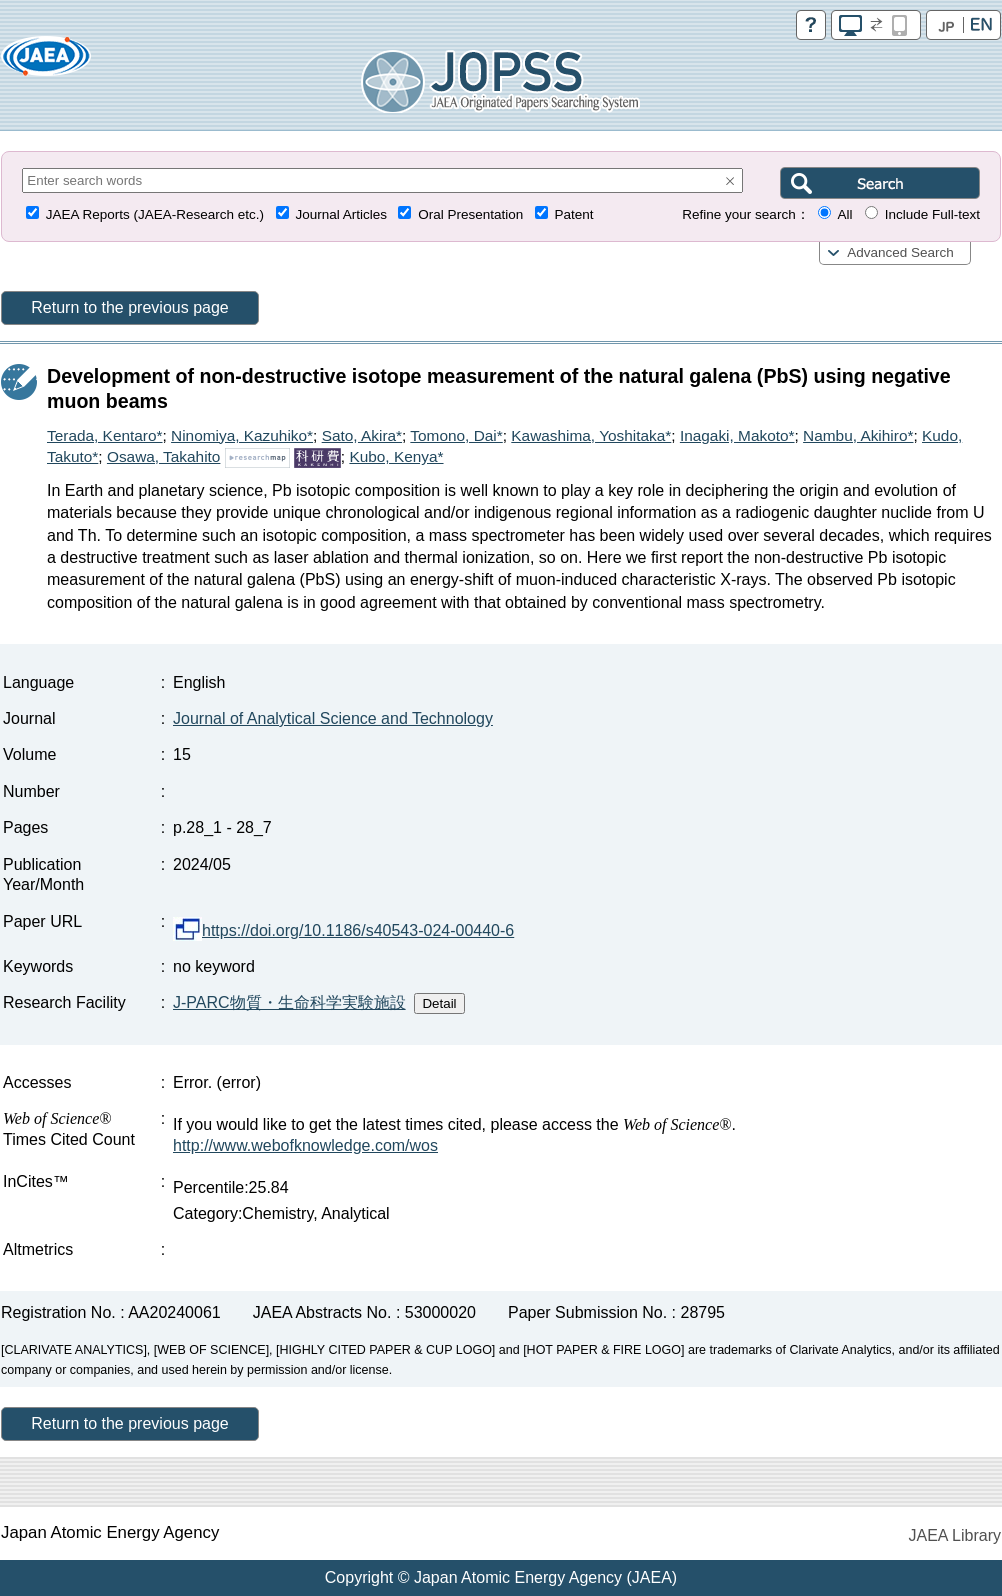 This screenshot has width=1002, height=1596. What do you see at coordinates (396, 456) in the screenshot?
I see `Kubo, Kenya*` at bounding box center [396, 456].